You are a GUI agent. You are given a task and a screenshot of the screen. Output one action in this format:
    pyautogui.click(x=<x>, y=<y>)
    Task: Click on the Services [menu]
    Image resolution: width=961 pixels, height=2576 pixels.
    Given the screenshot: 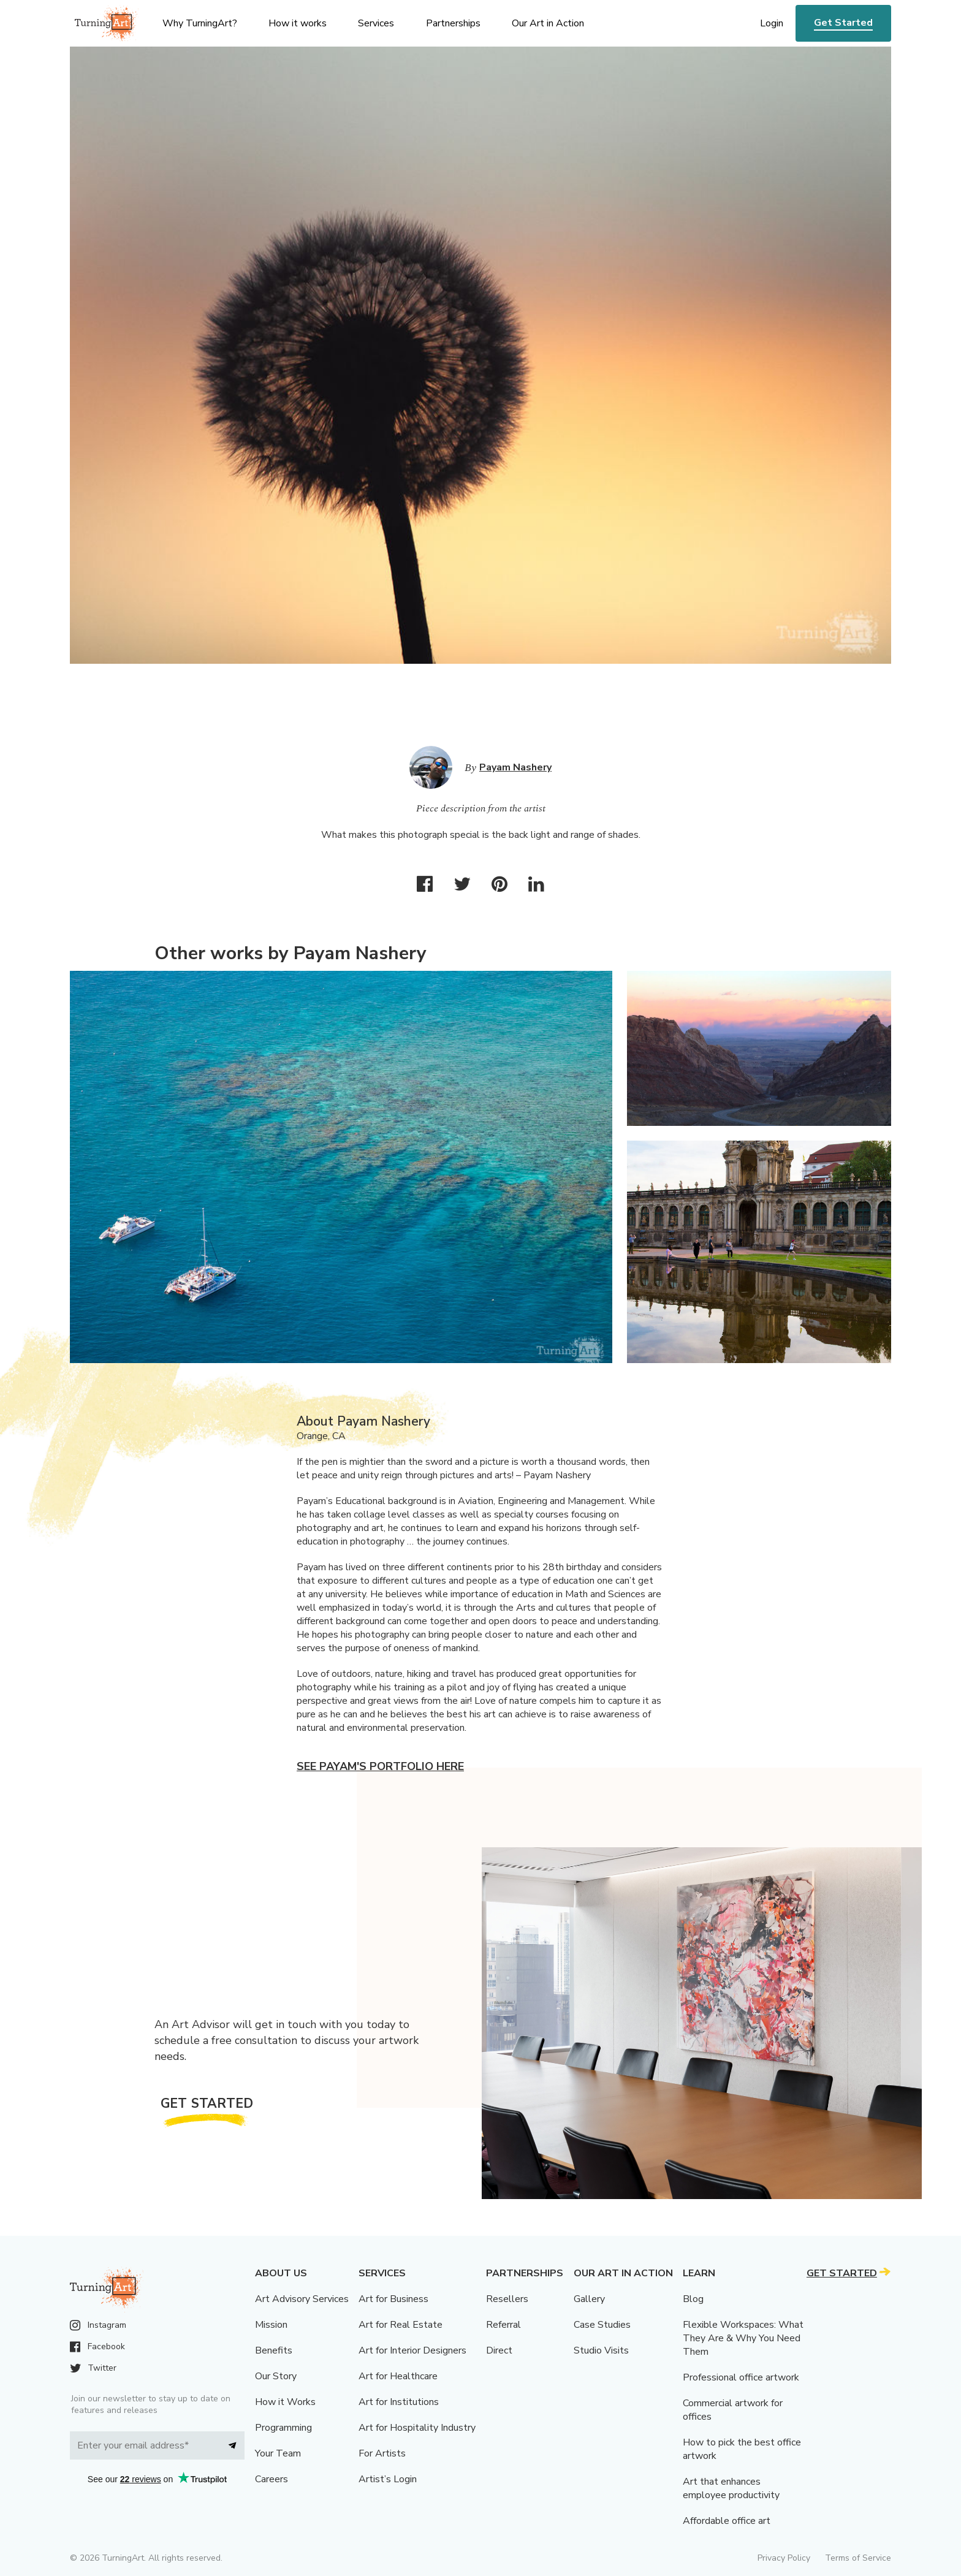 What is the action you would take?
    pyautogui.click(x=376, y=23)
    